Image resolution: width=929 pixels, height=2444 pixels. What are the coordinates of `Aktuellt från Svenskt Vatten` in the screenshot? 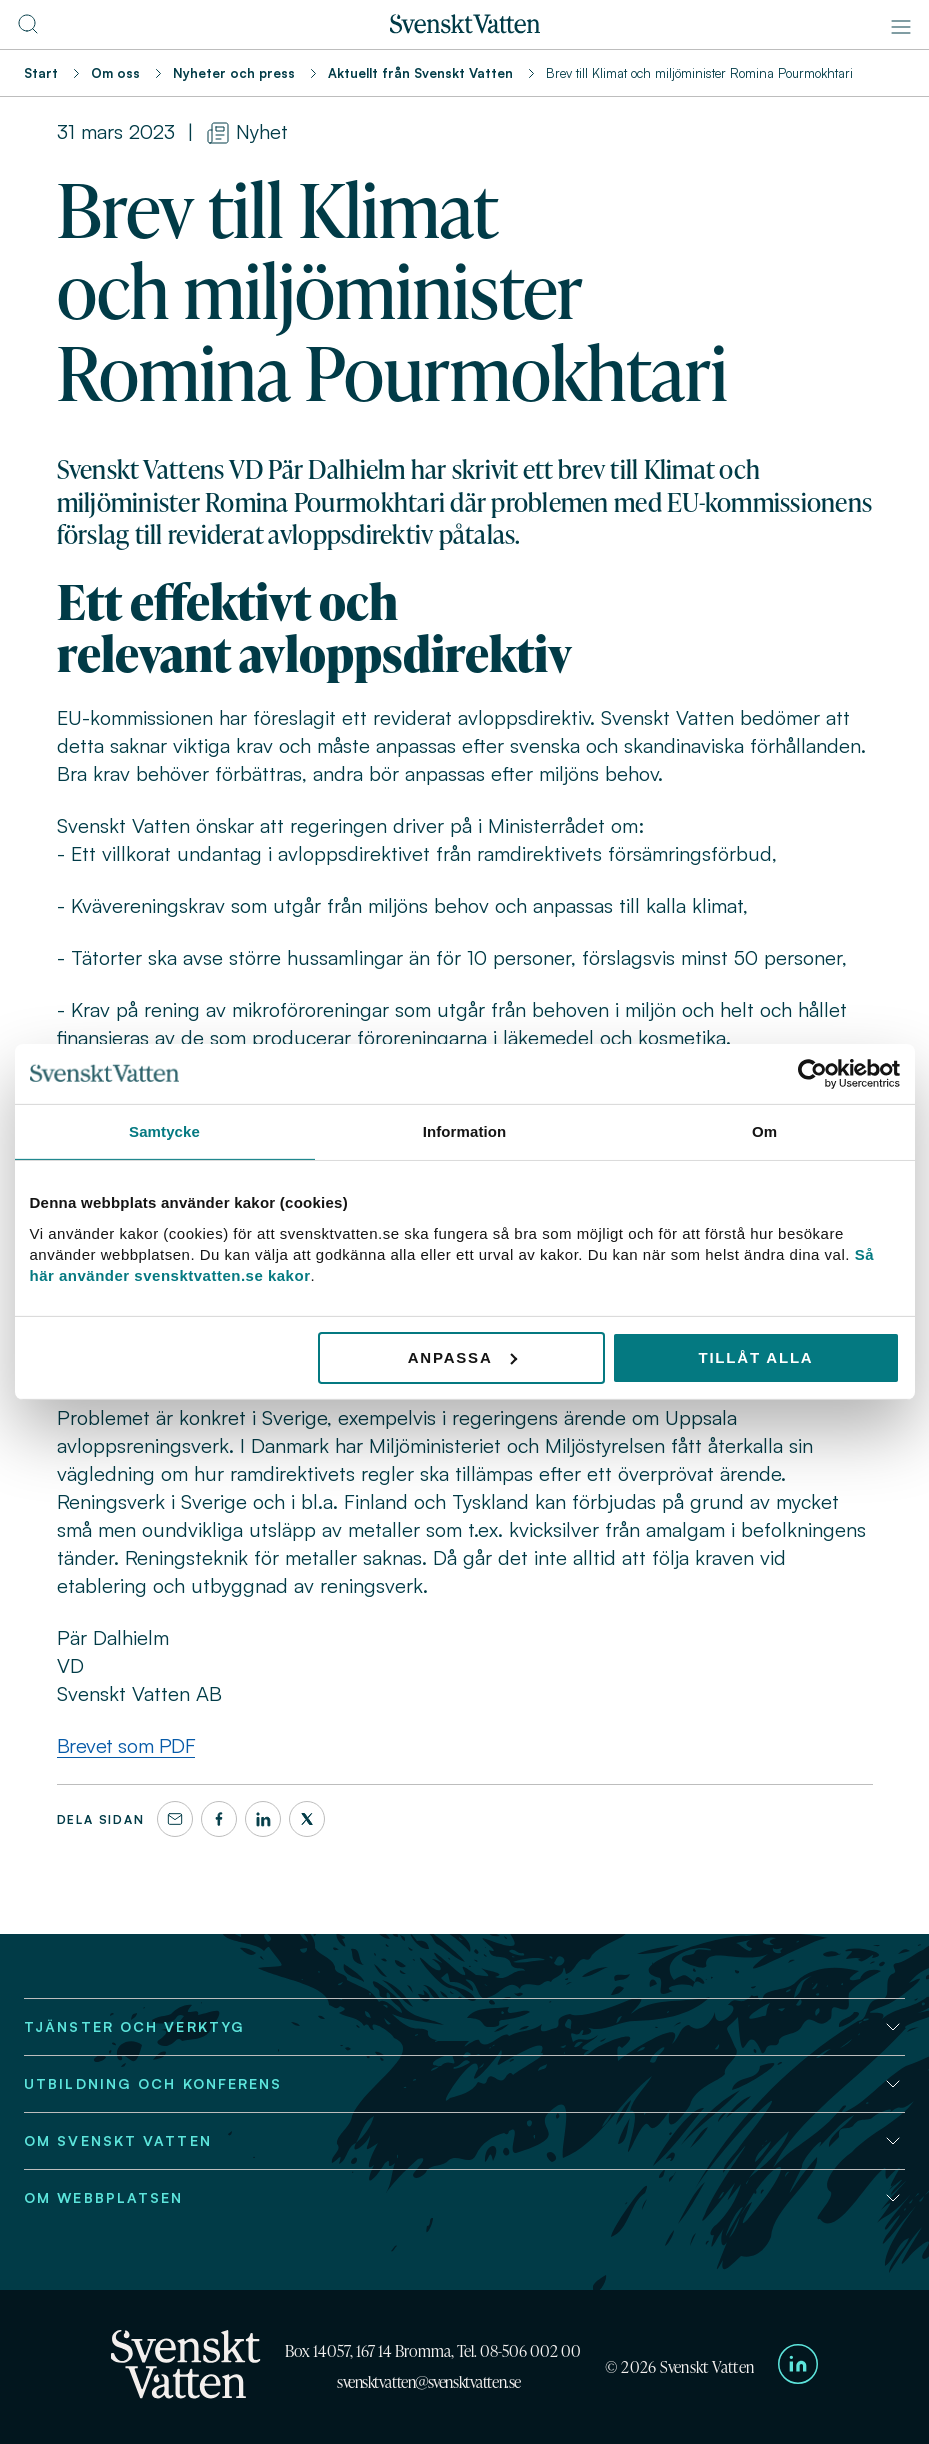 It's located at (420, 73).